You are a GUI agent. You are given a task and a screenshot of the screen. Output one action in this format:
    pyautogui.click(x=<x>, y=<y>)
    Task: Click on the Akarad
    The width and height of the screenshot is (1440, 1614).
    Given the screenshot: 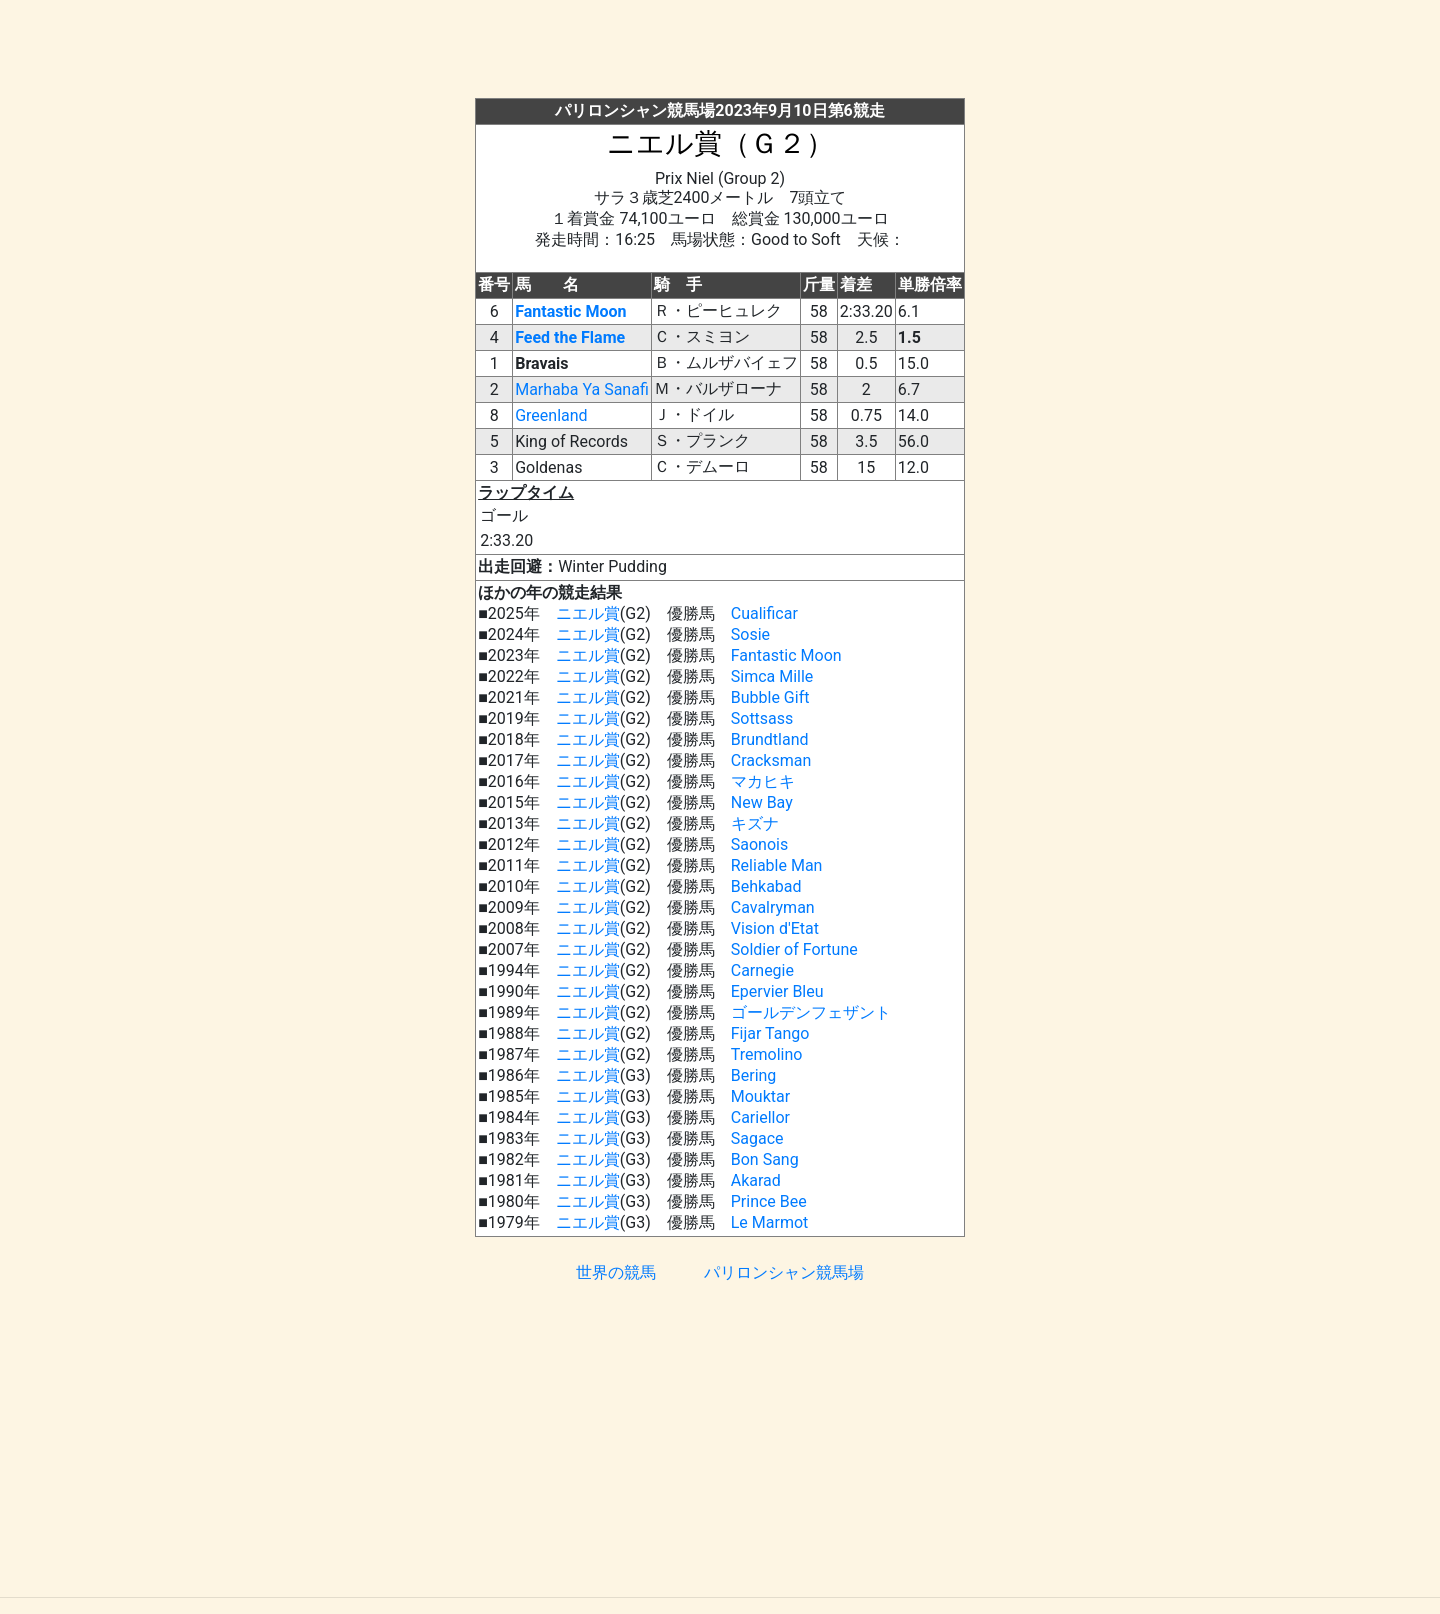 What is the action you would take?
    pyautogui.click(x=756, y=1180)
    